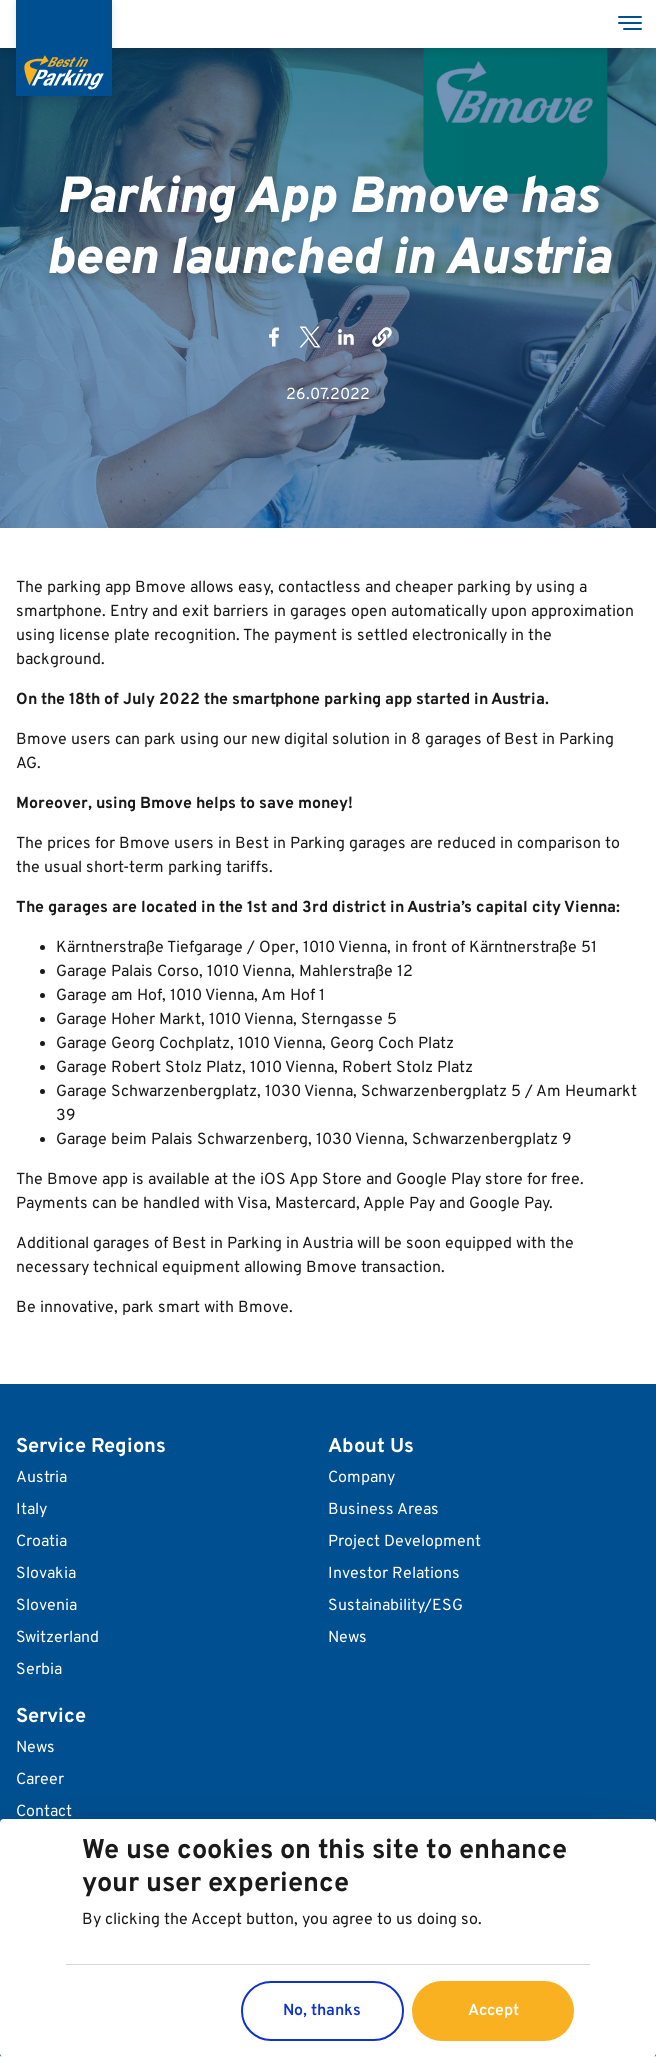  What do you see at coordinates (310, 337) in the screenshot?
I see `[Share to X]` at bounding box center [310, 337].